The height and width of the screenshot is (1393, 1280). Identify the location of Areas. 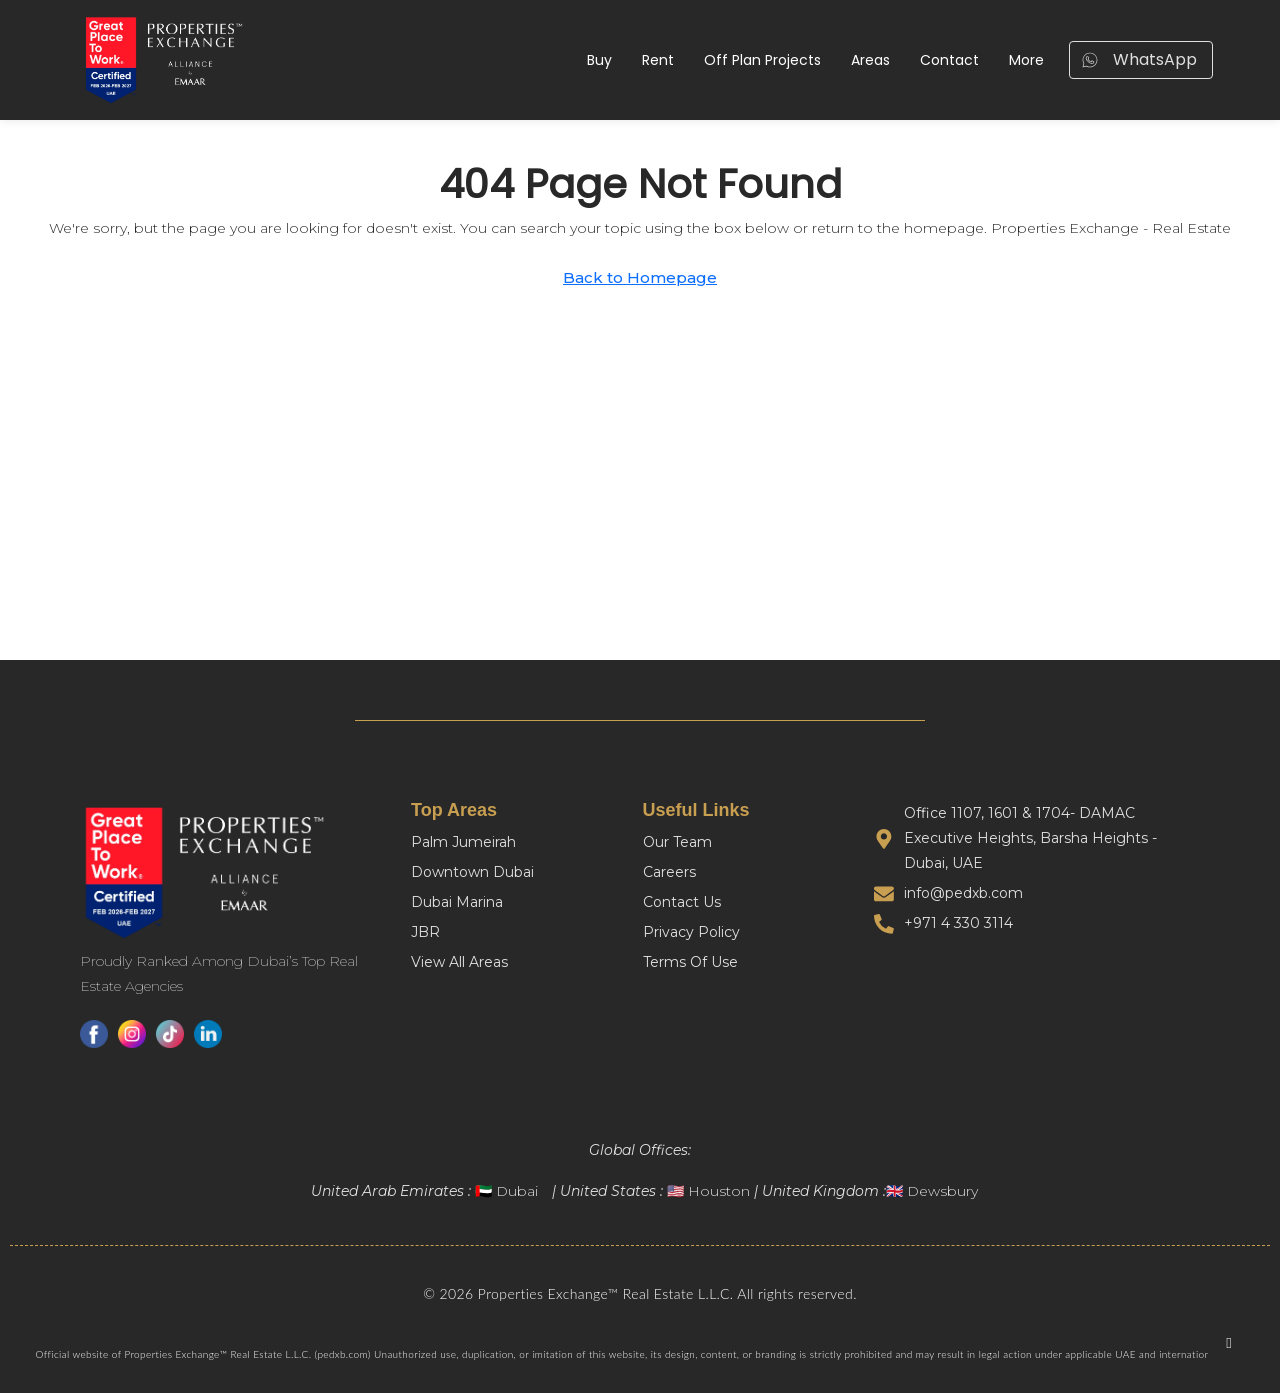
(870, 60).